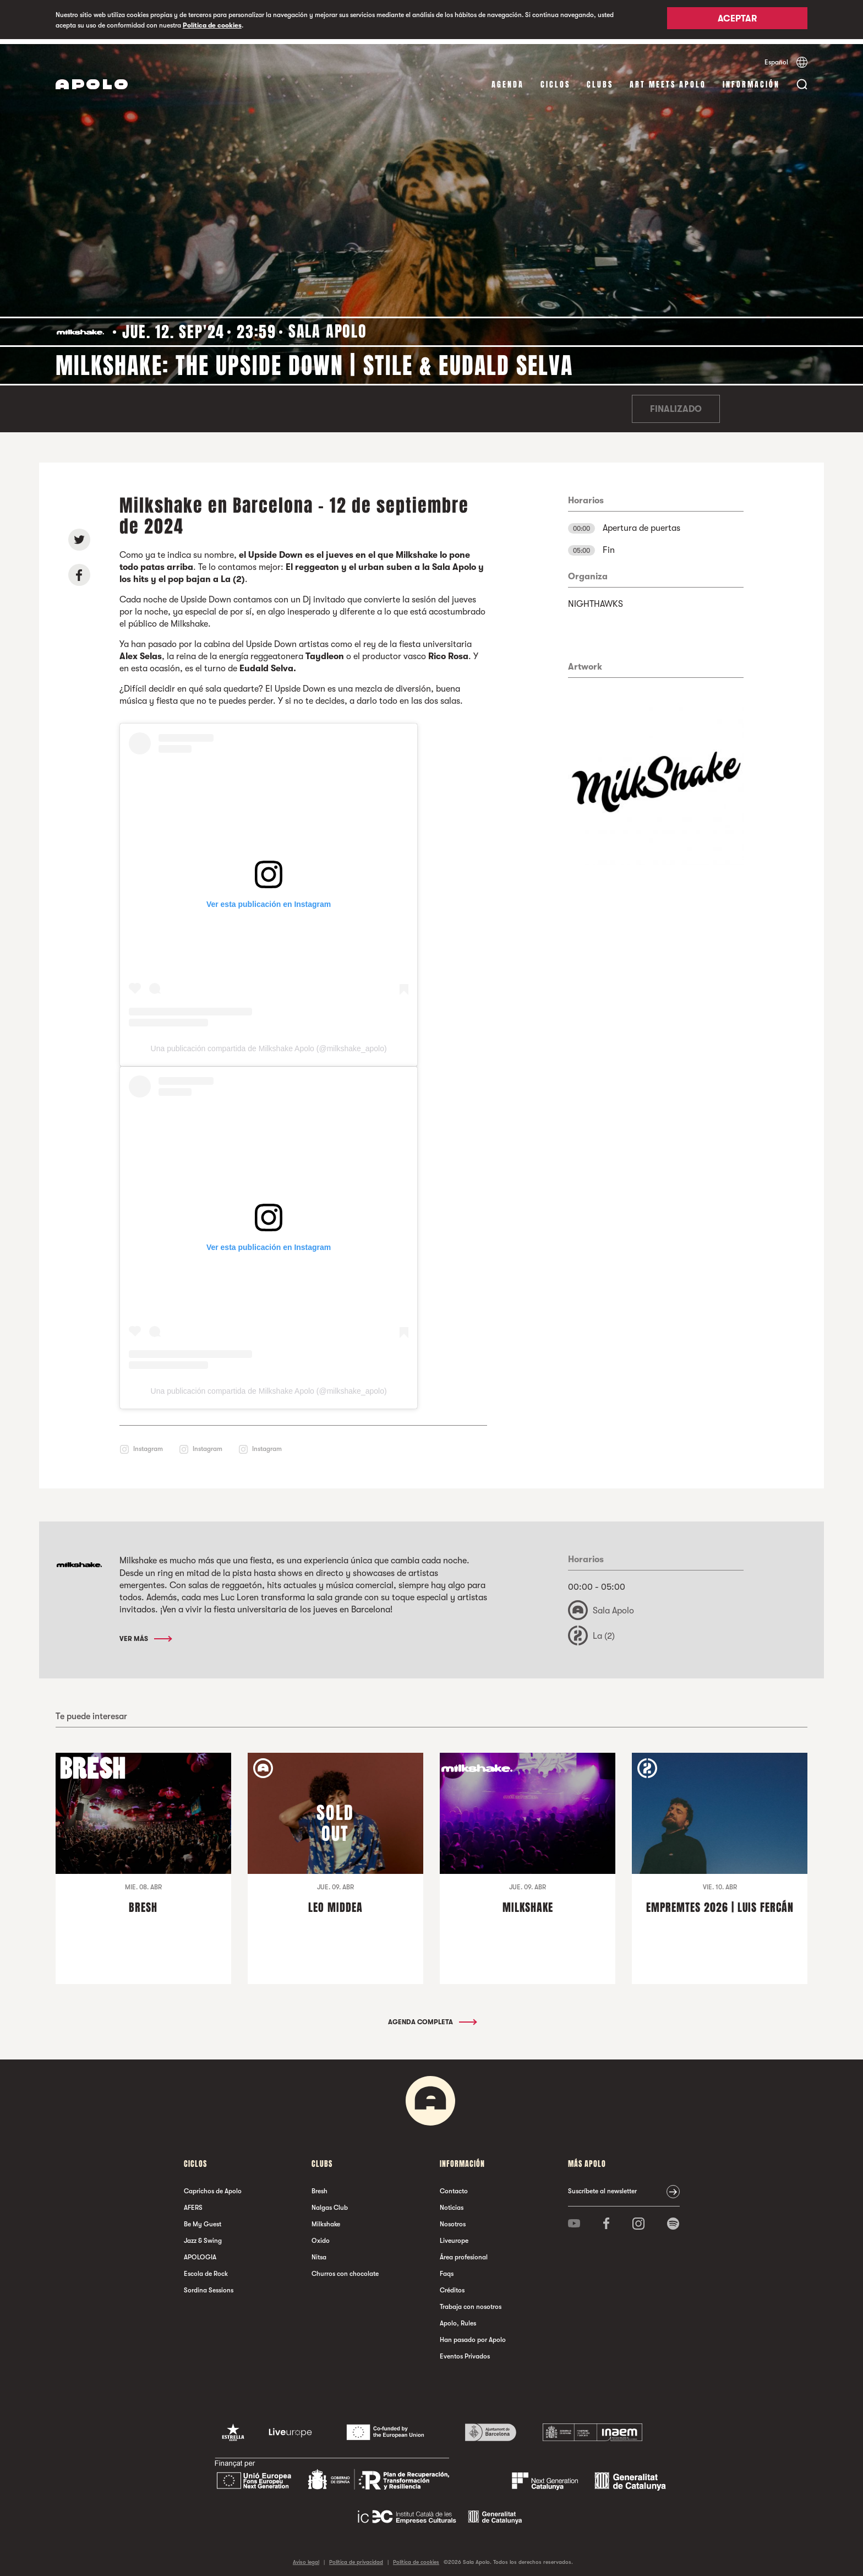 This screenshot has width=863, height=2576. I want to click on Liveurope, so click(454, 2235).